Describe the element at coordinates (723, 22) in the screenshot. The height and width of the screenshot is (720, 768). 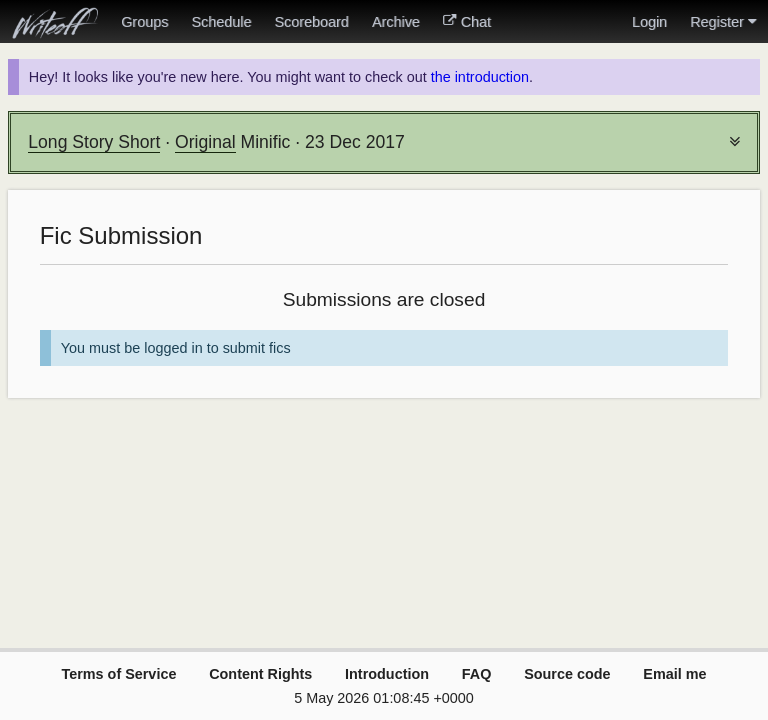
I see `Register` at that location.